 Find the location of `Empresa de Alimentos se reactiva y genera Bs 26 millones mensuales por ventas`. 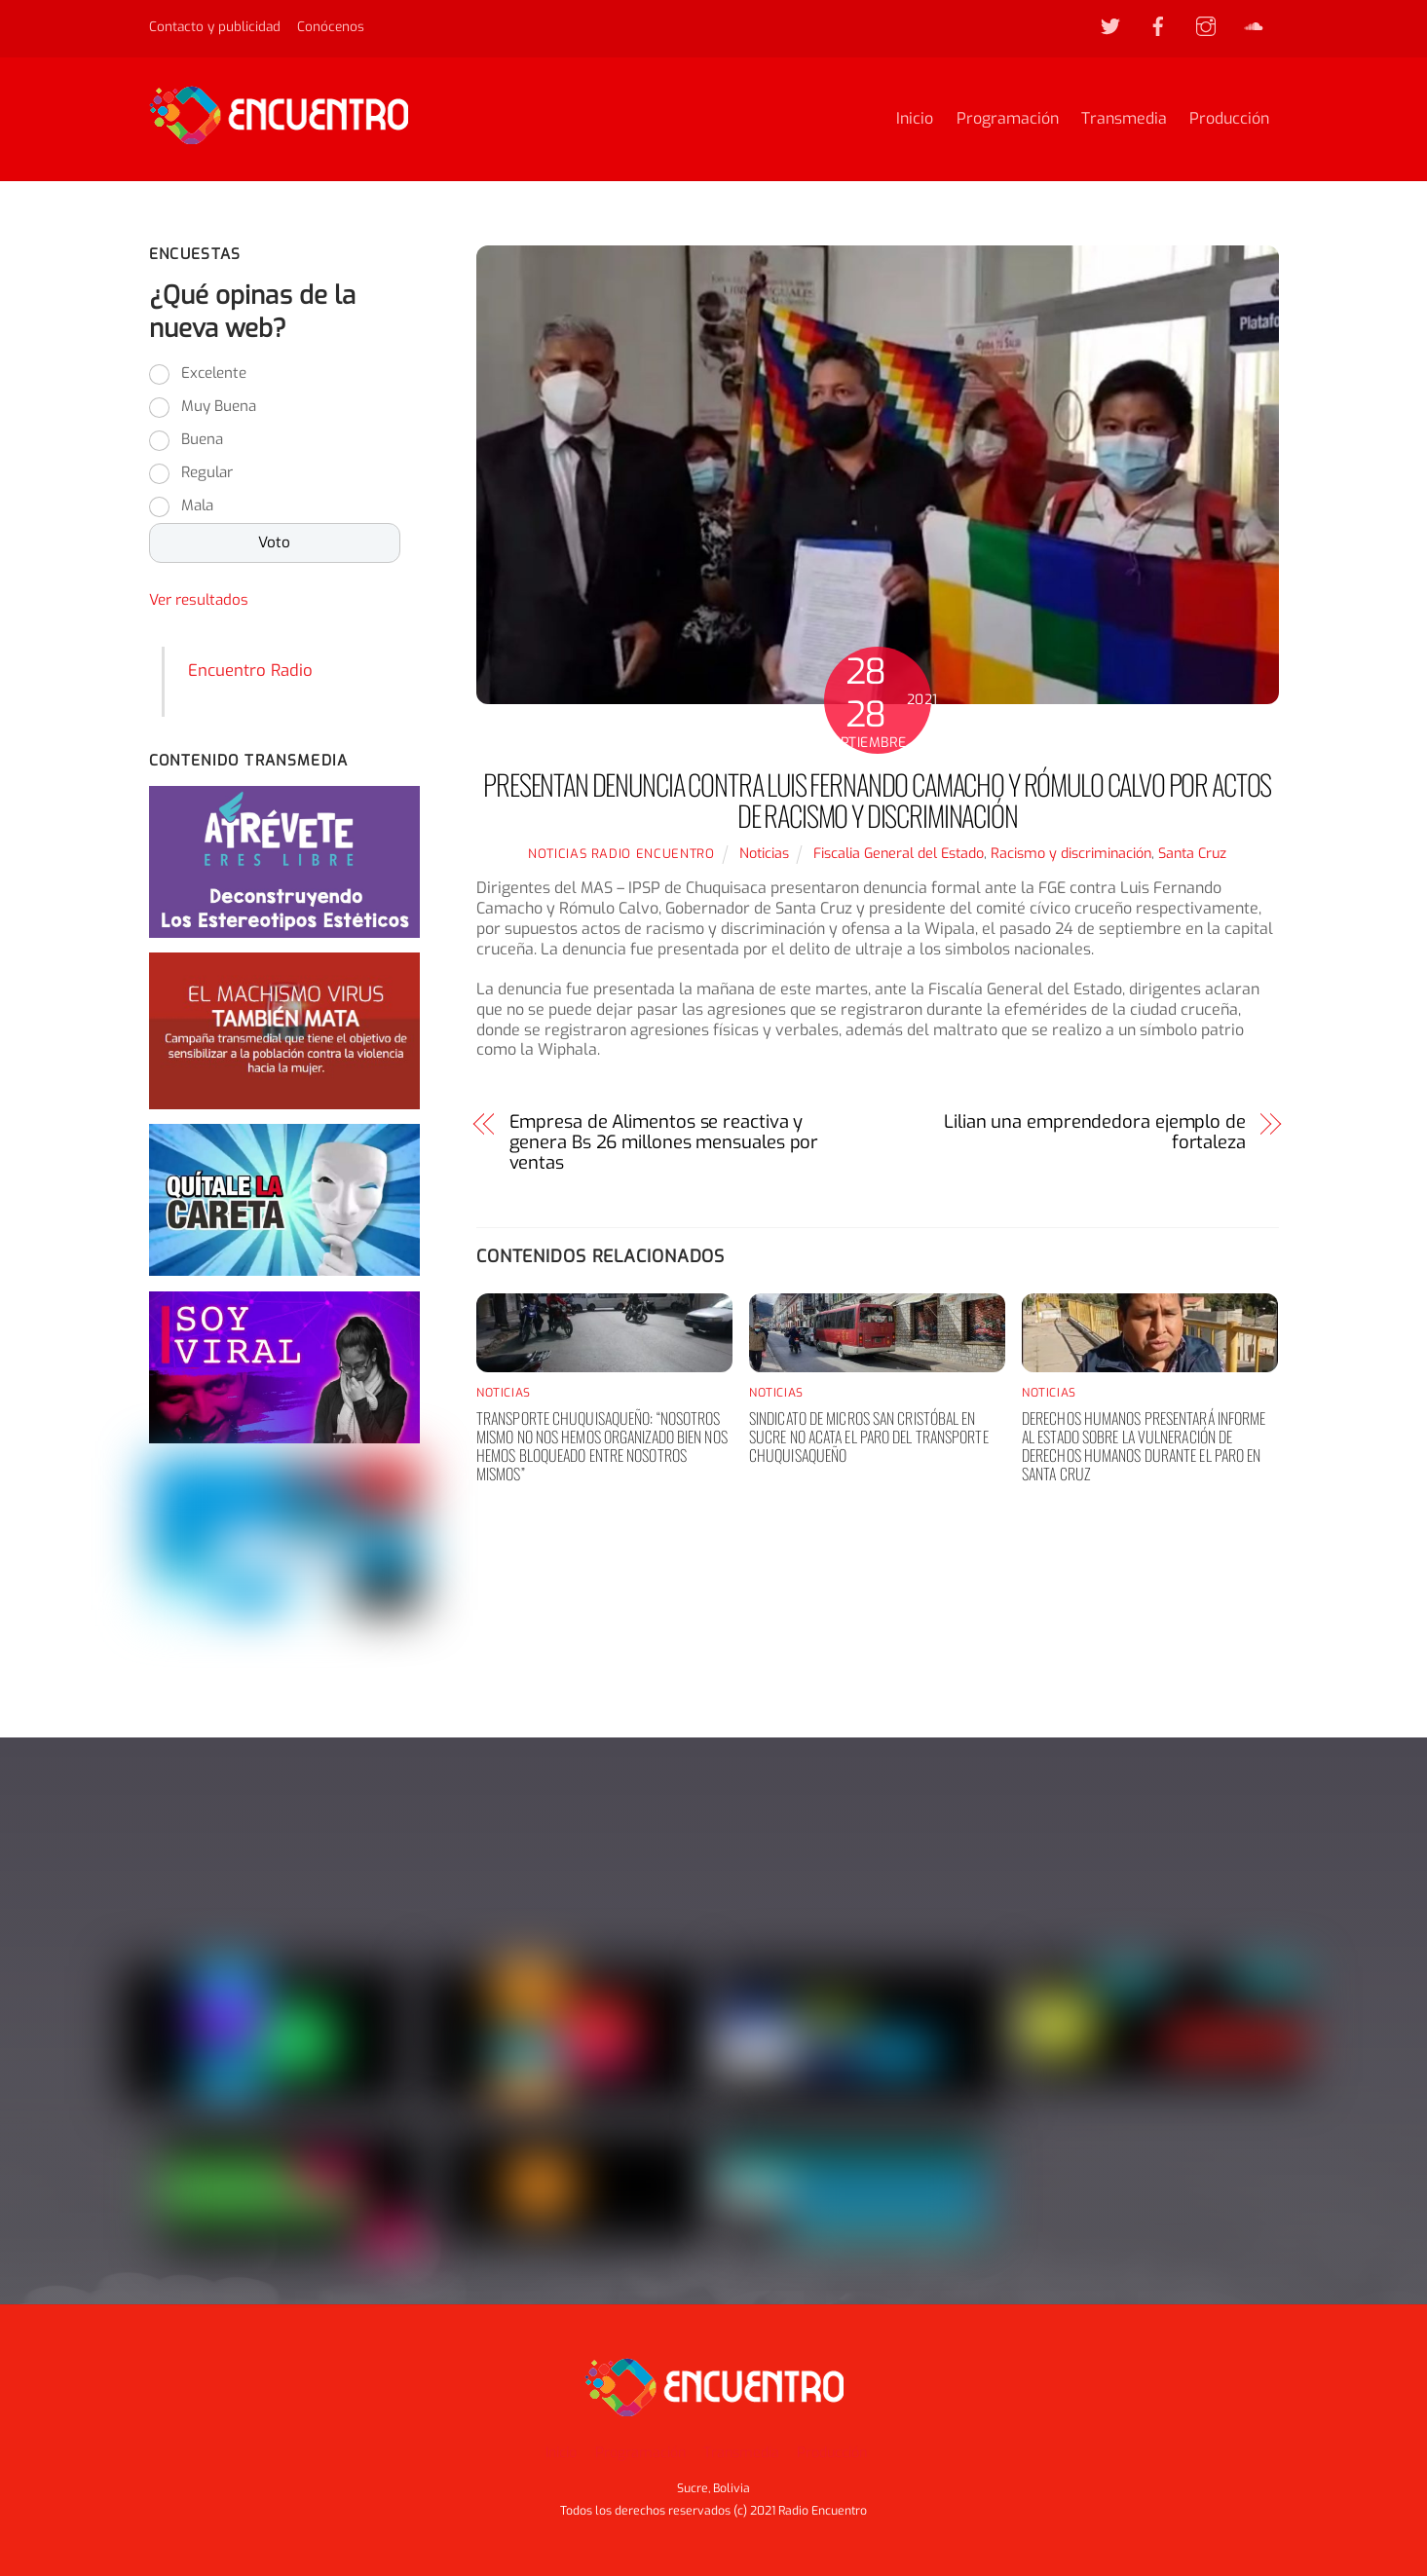

Empresa de Alimentos se reactiva y genera Bs 26 millones mensuales por ventas is located at coordinates (664, 1143).